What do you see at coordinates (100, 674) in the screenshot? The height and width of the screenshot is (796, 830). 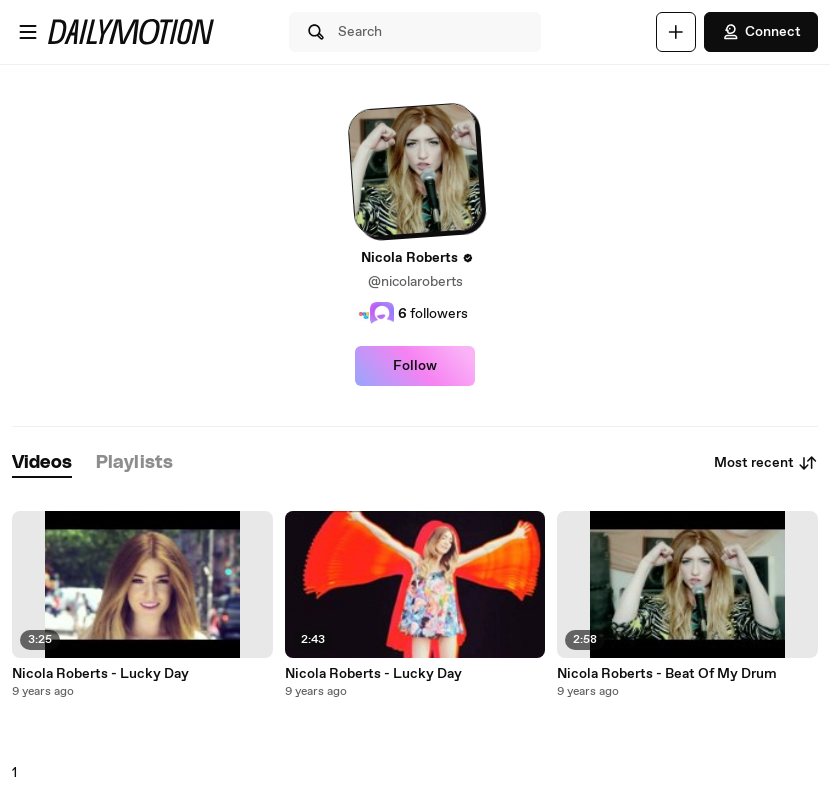 I see `Nicola Roberts - Lucky Day` at bounding box center [100, 674].